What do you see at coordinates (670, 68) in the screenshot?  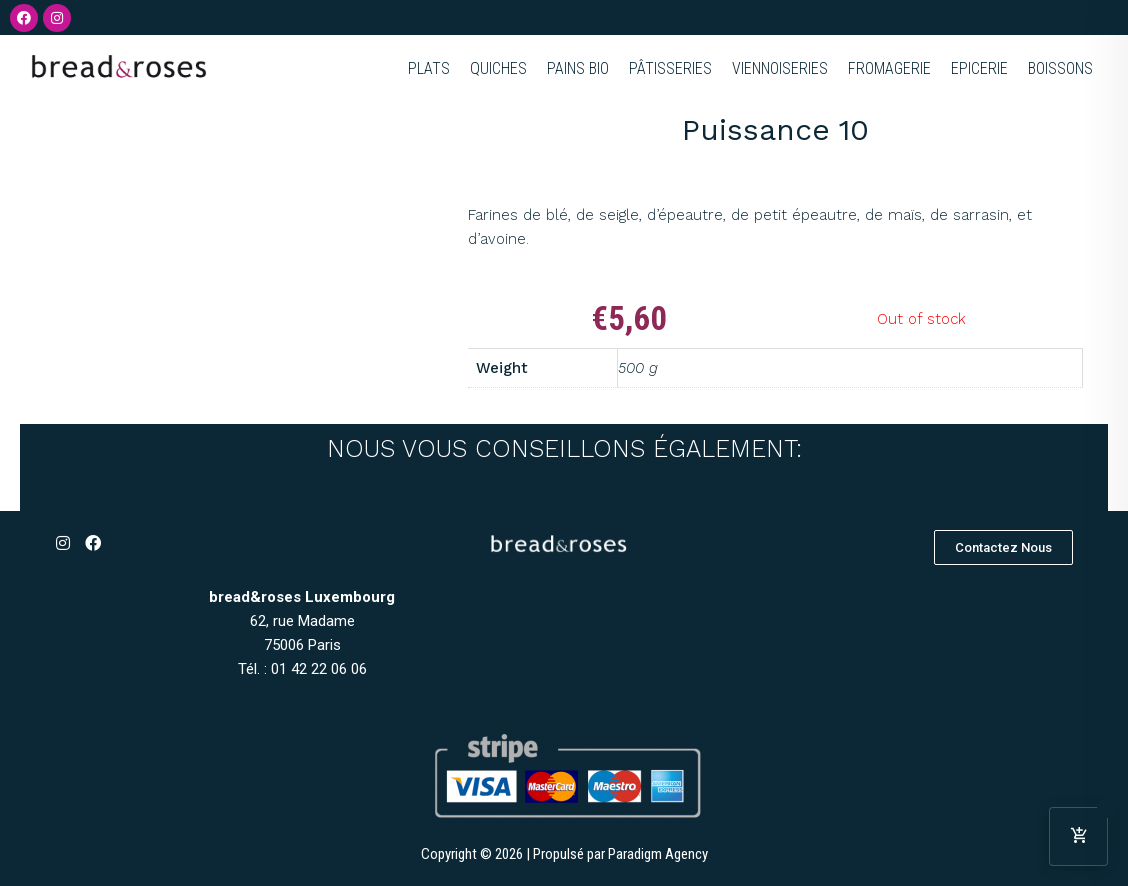 I see `PÂTISSERIES` at bounding box center [670, 68].